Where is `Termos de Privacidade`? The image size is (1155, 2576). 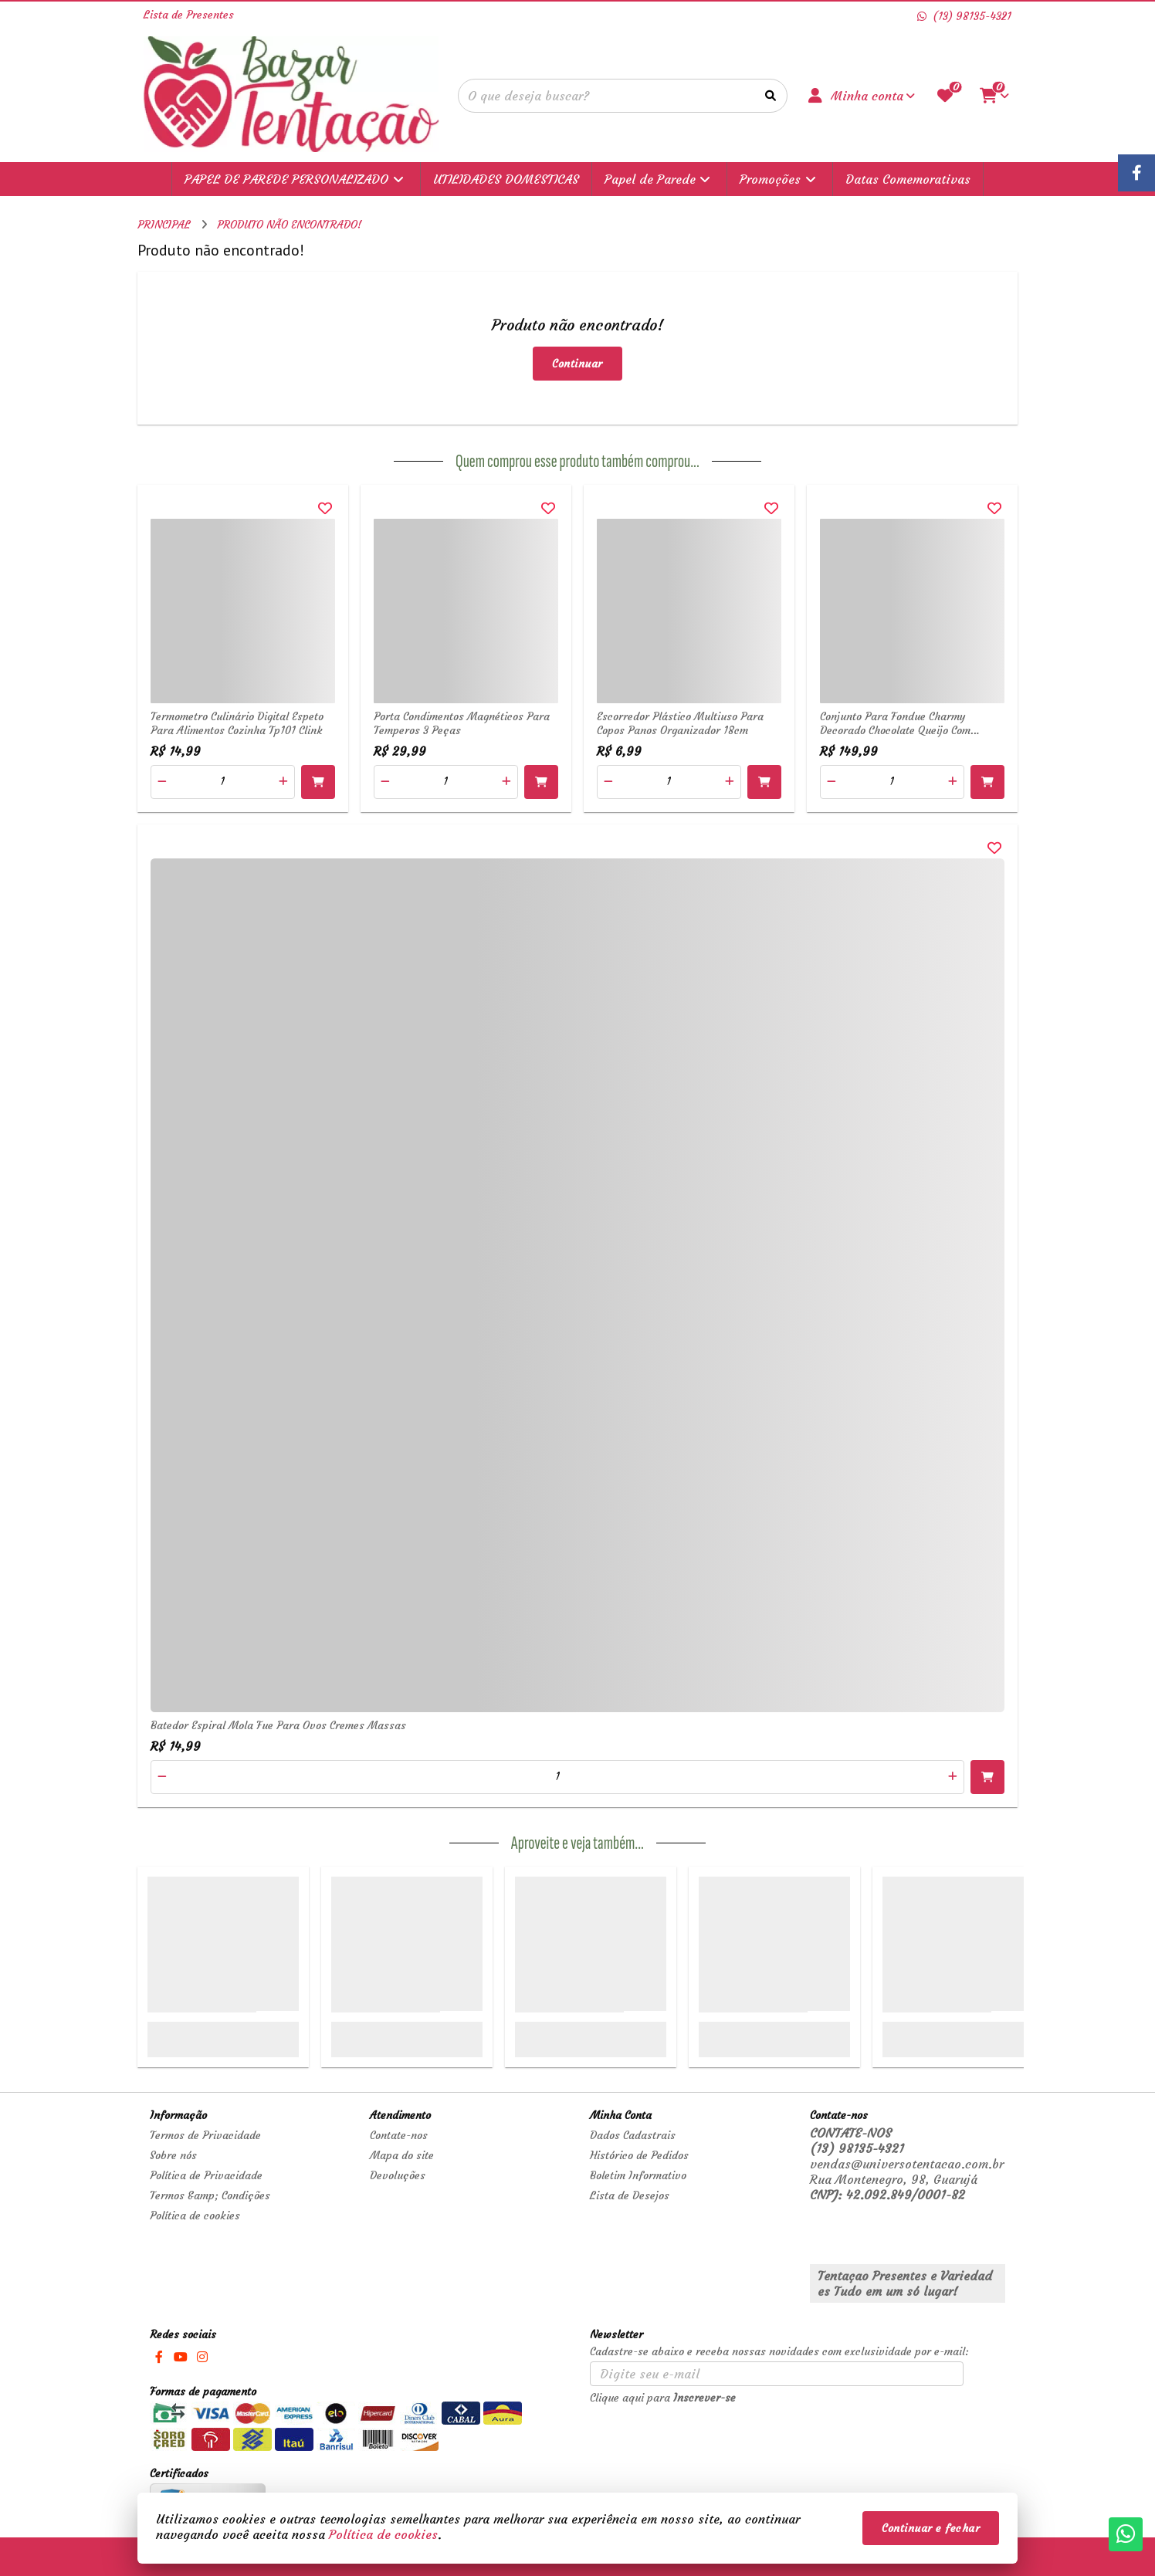 Termos de Privacidade is located at coordinates (205, 2135).